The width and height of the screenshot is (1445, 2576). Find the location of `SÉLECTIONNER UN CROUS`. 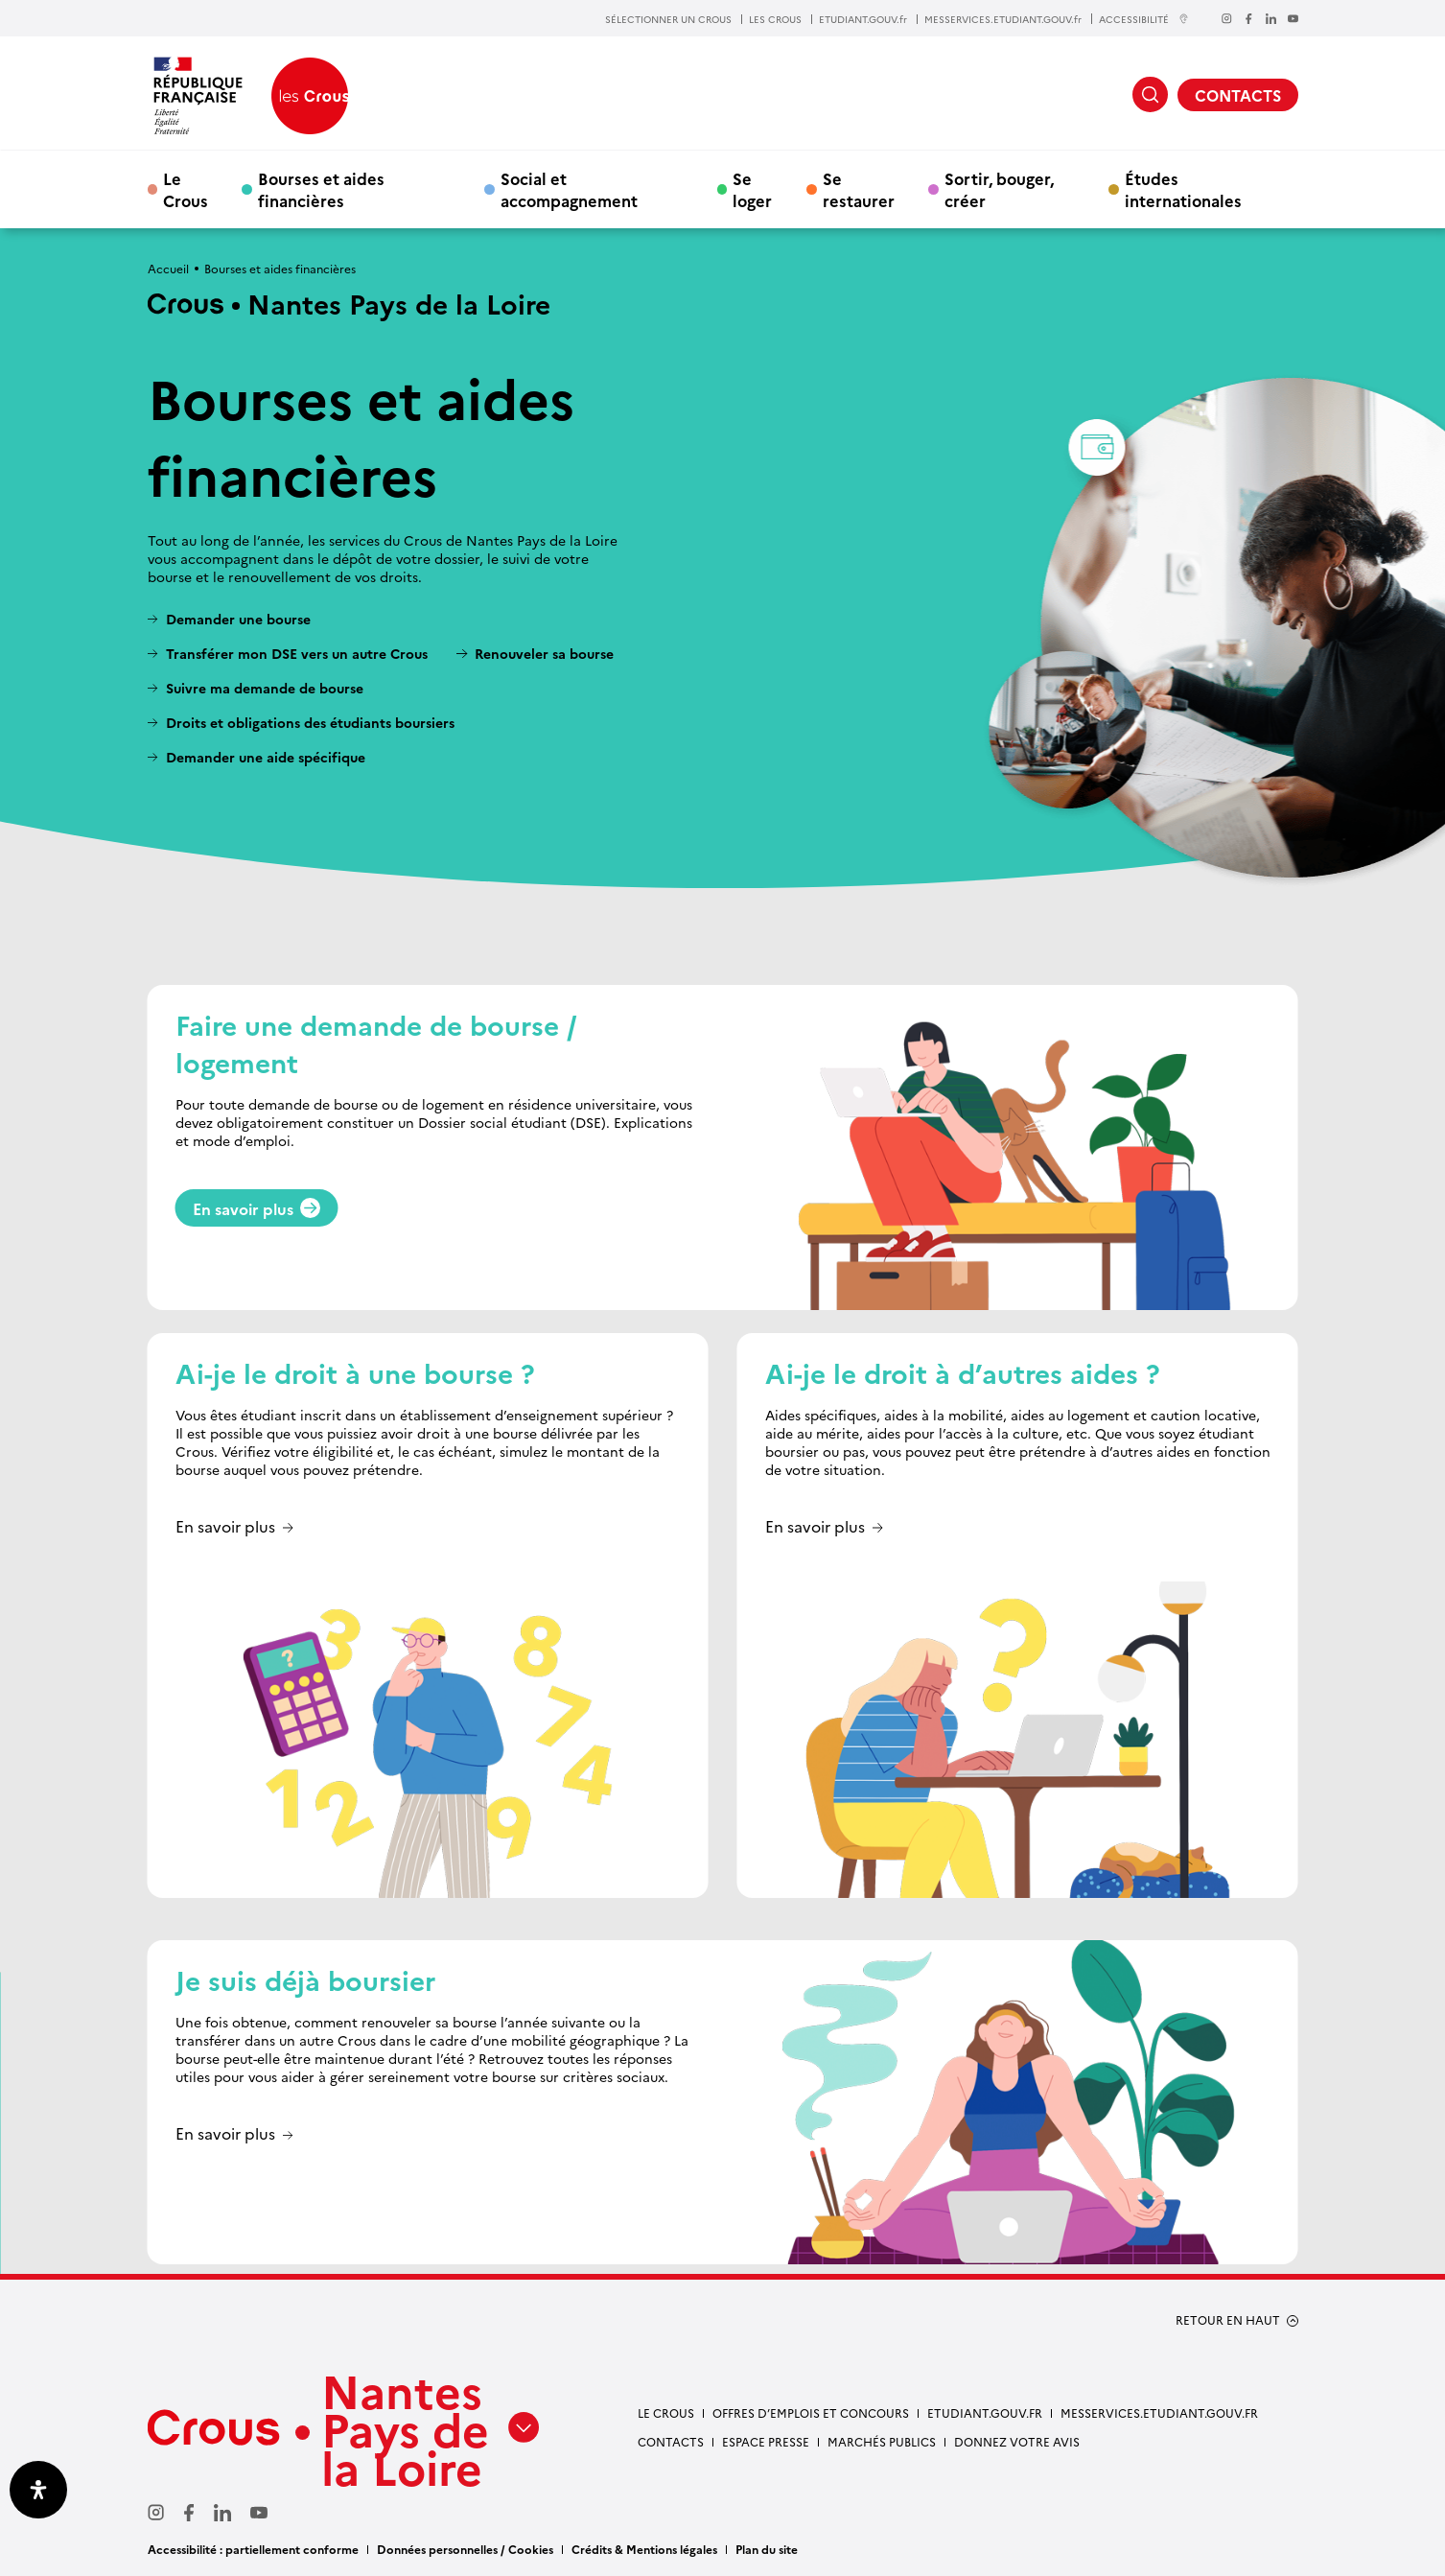

SÉLECTIONNER UN CROUS is located at coordinates (668, 19).